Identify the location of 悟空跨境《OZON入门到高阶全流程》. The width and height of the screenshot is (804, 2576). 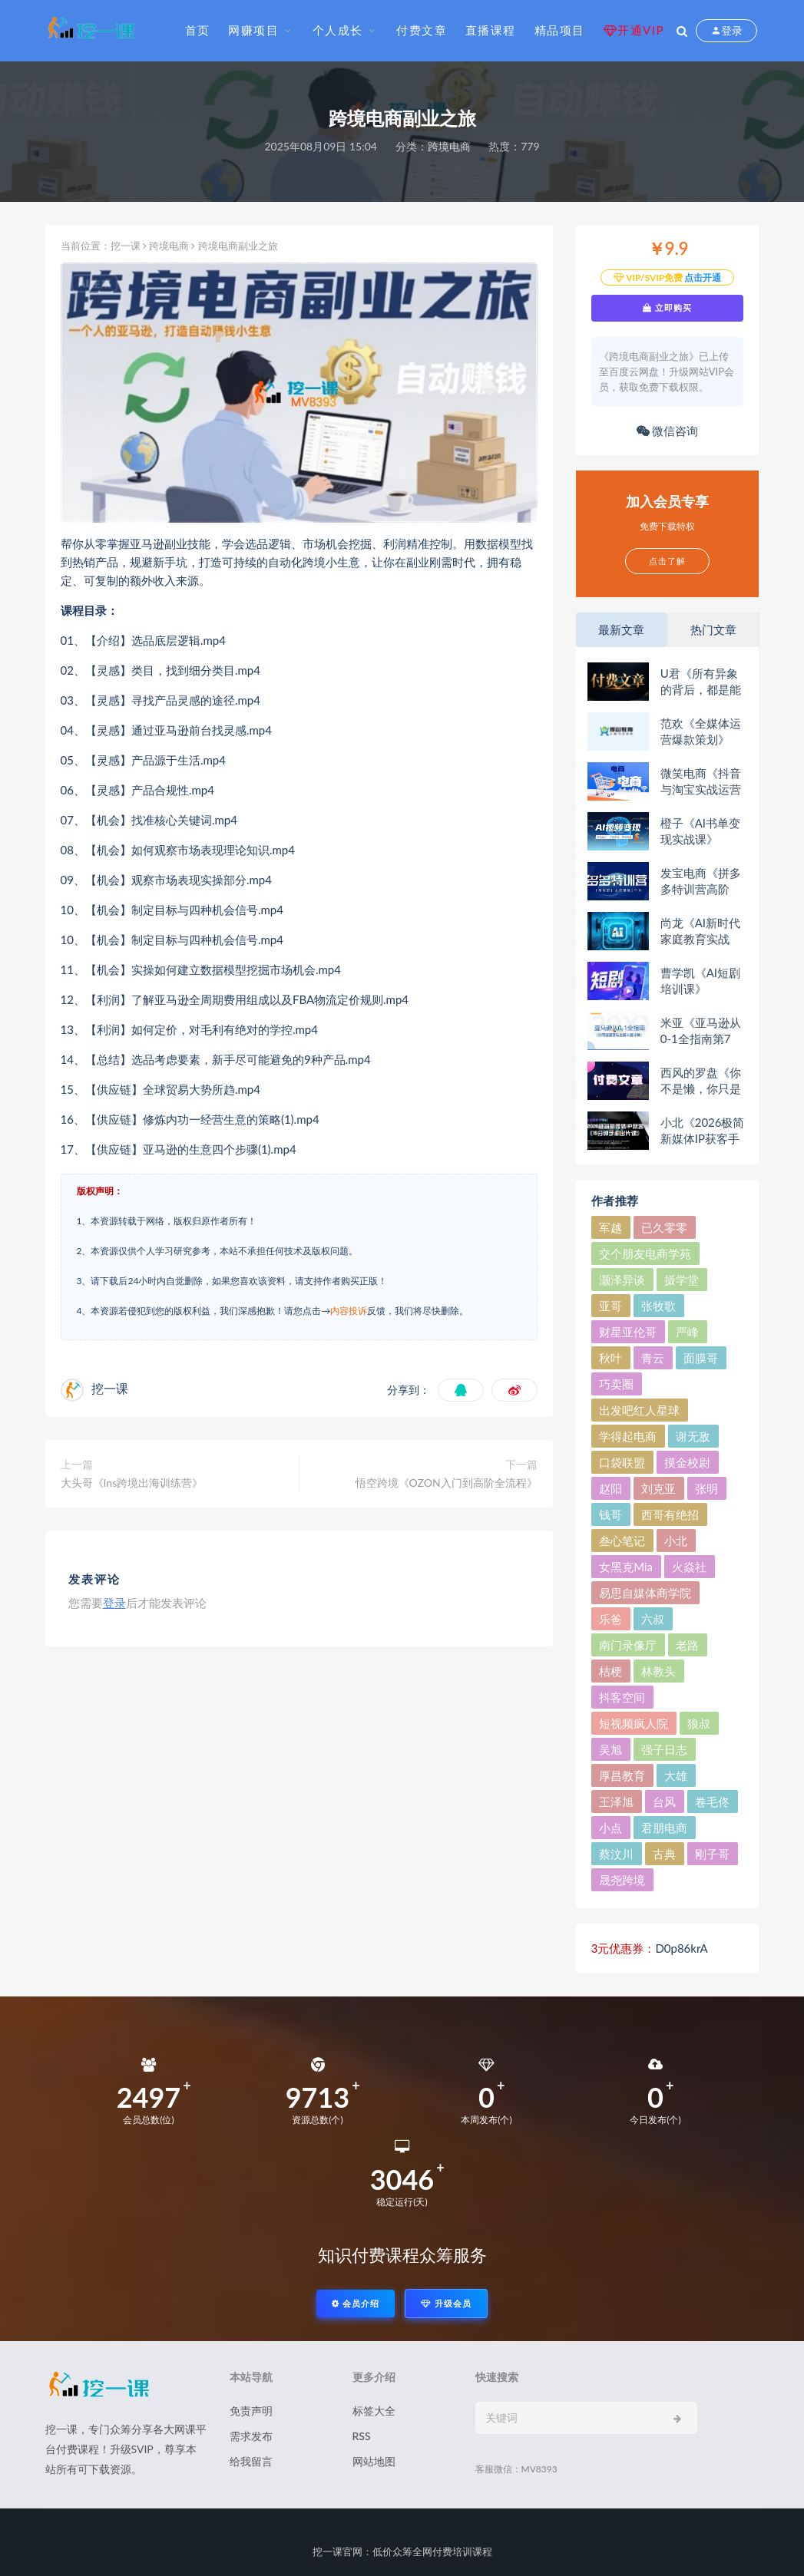
(447, 1482).